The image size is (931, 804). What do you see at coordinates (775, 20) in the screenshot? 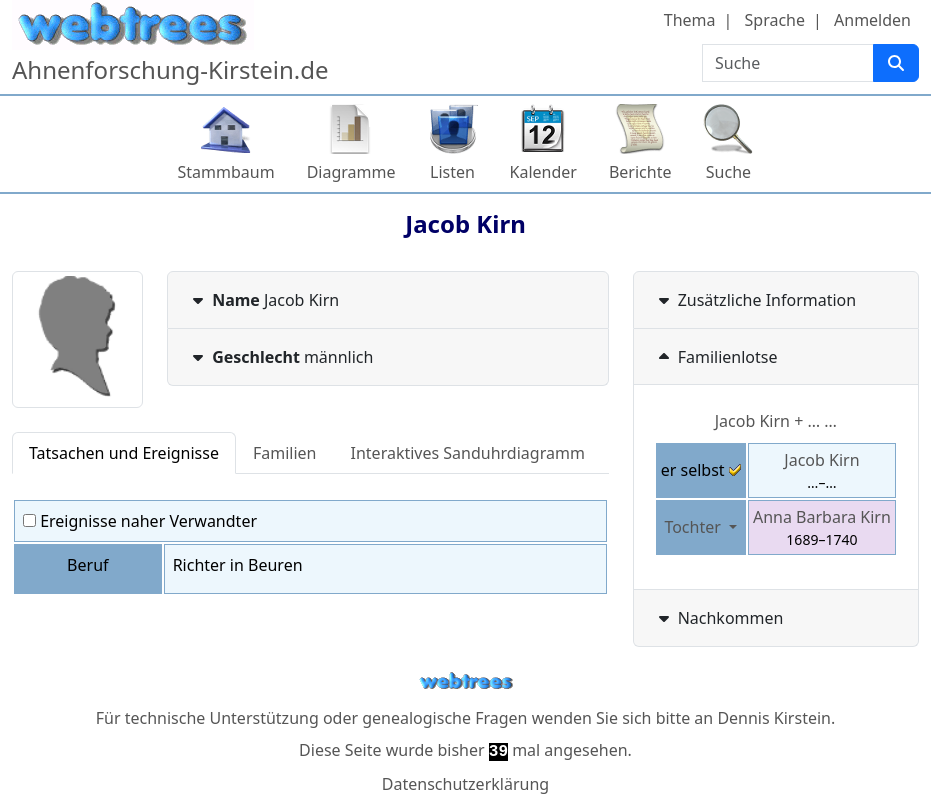
I see `Sprache [button]` at bounding box center [775, 20].